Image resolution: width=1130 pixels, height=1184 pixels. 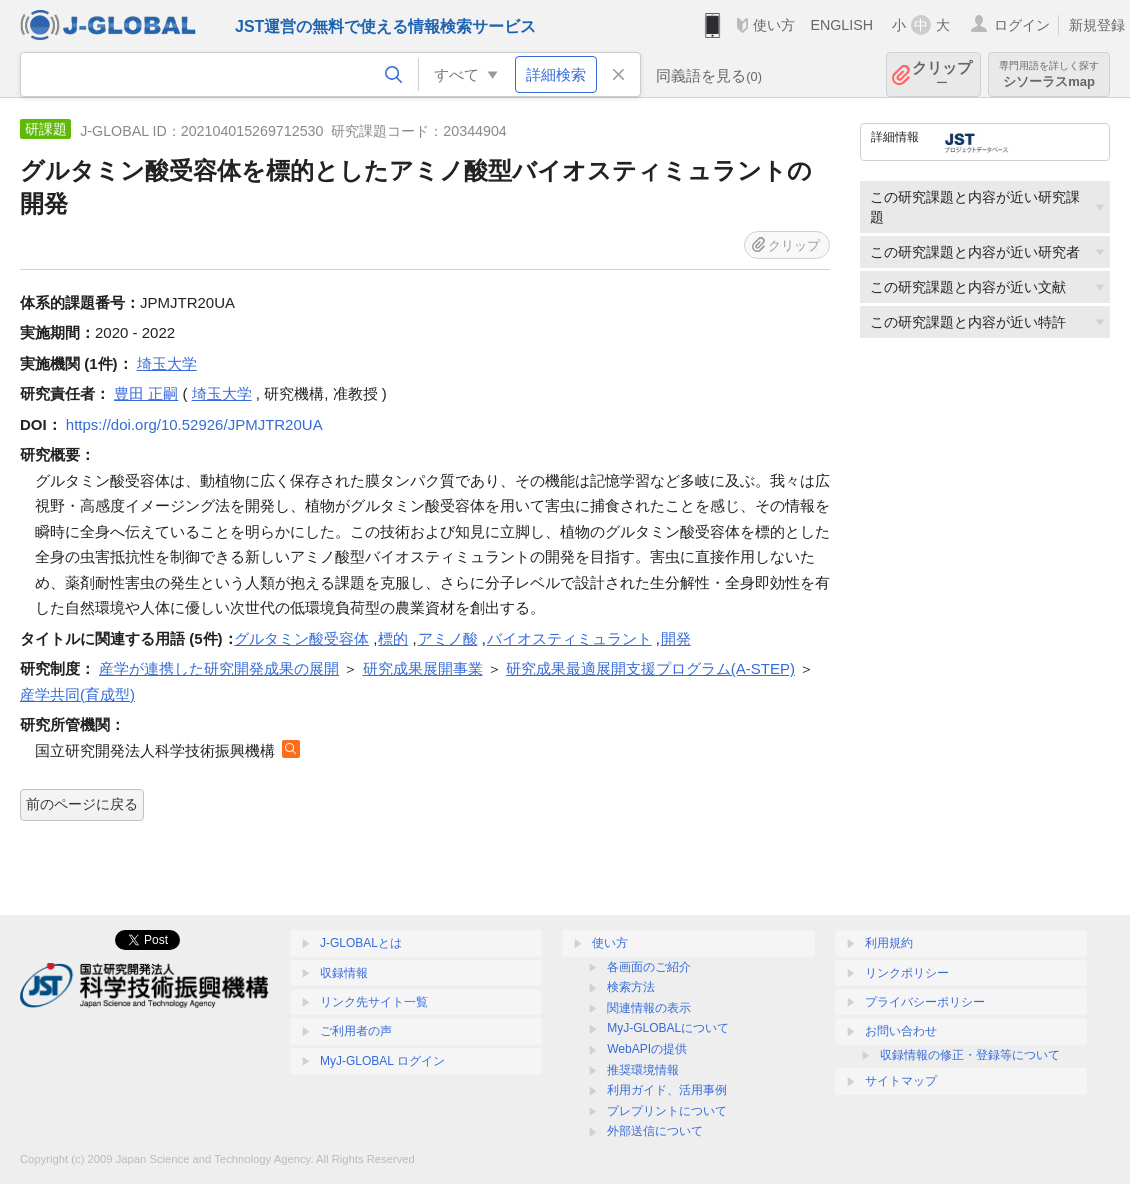 I want to click on 利用規約, so click(x=889, y=943).